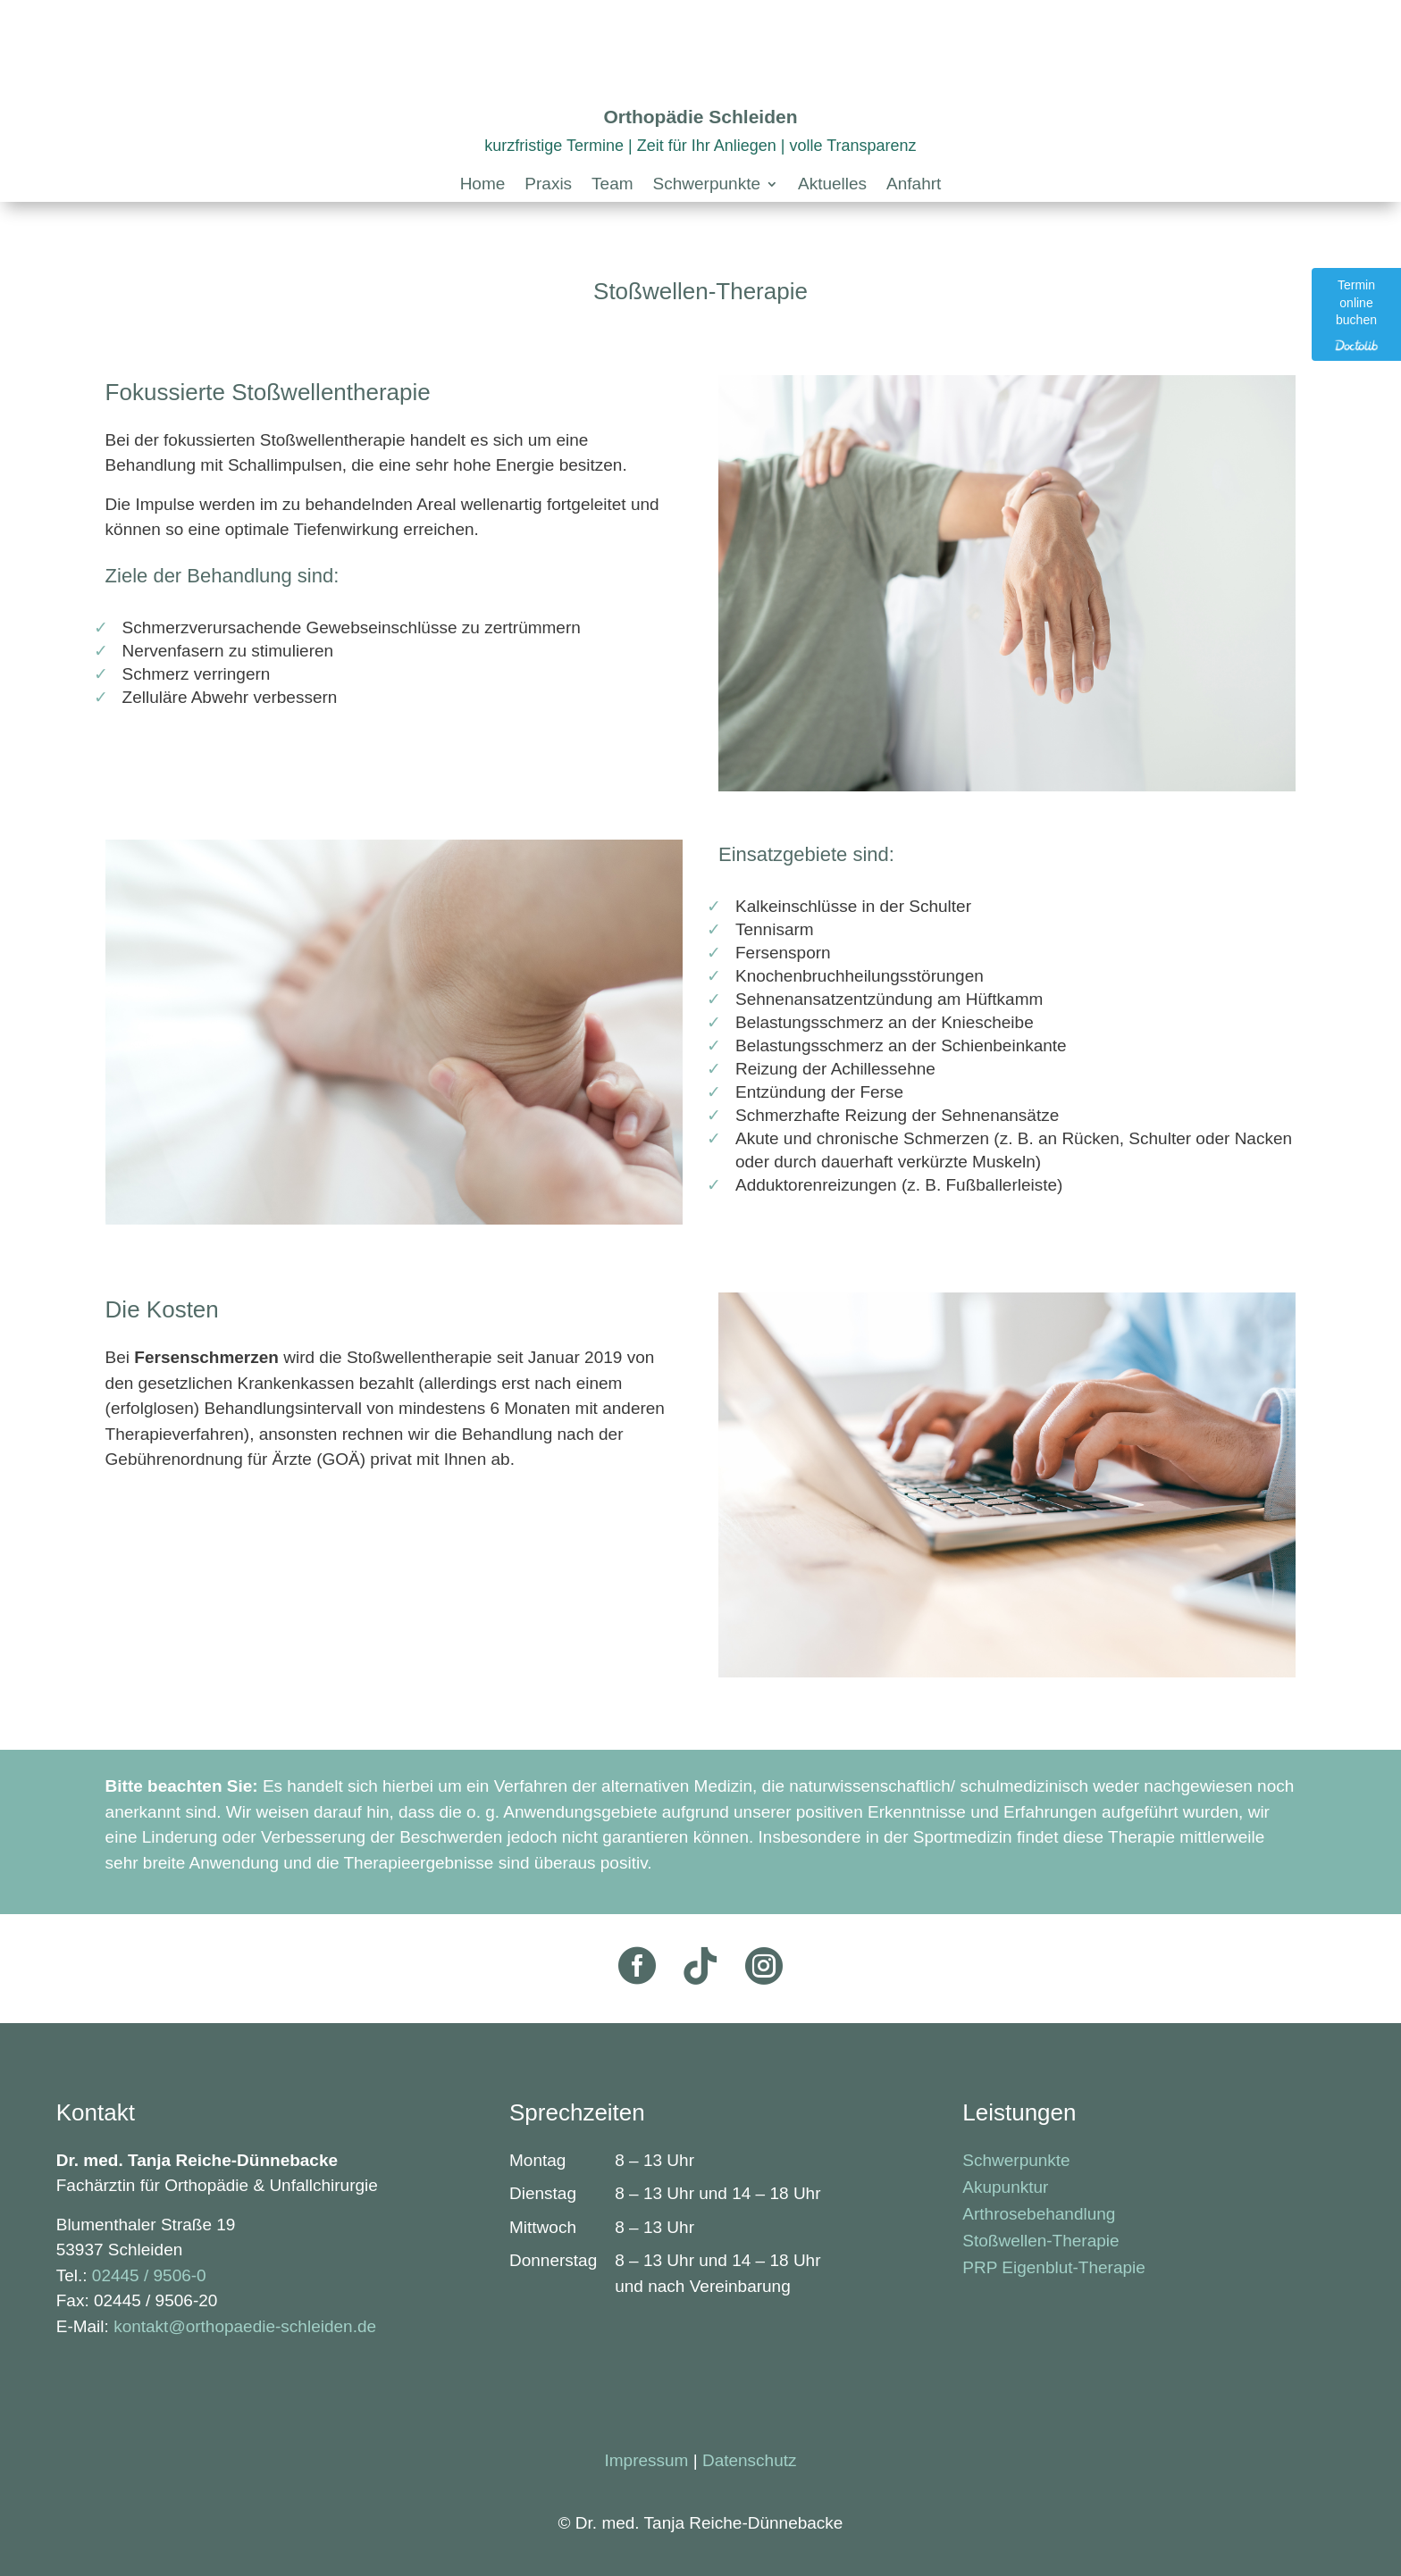 The width and height of the screenshot is (1401, 2576). What do you see at coordinates (1005, 2188) in the screenshot?
I see `Akupunktur [link]` at bounding box center [1005, 2188].